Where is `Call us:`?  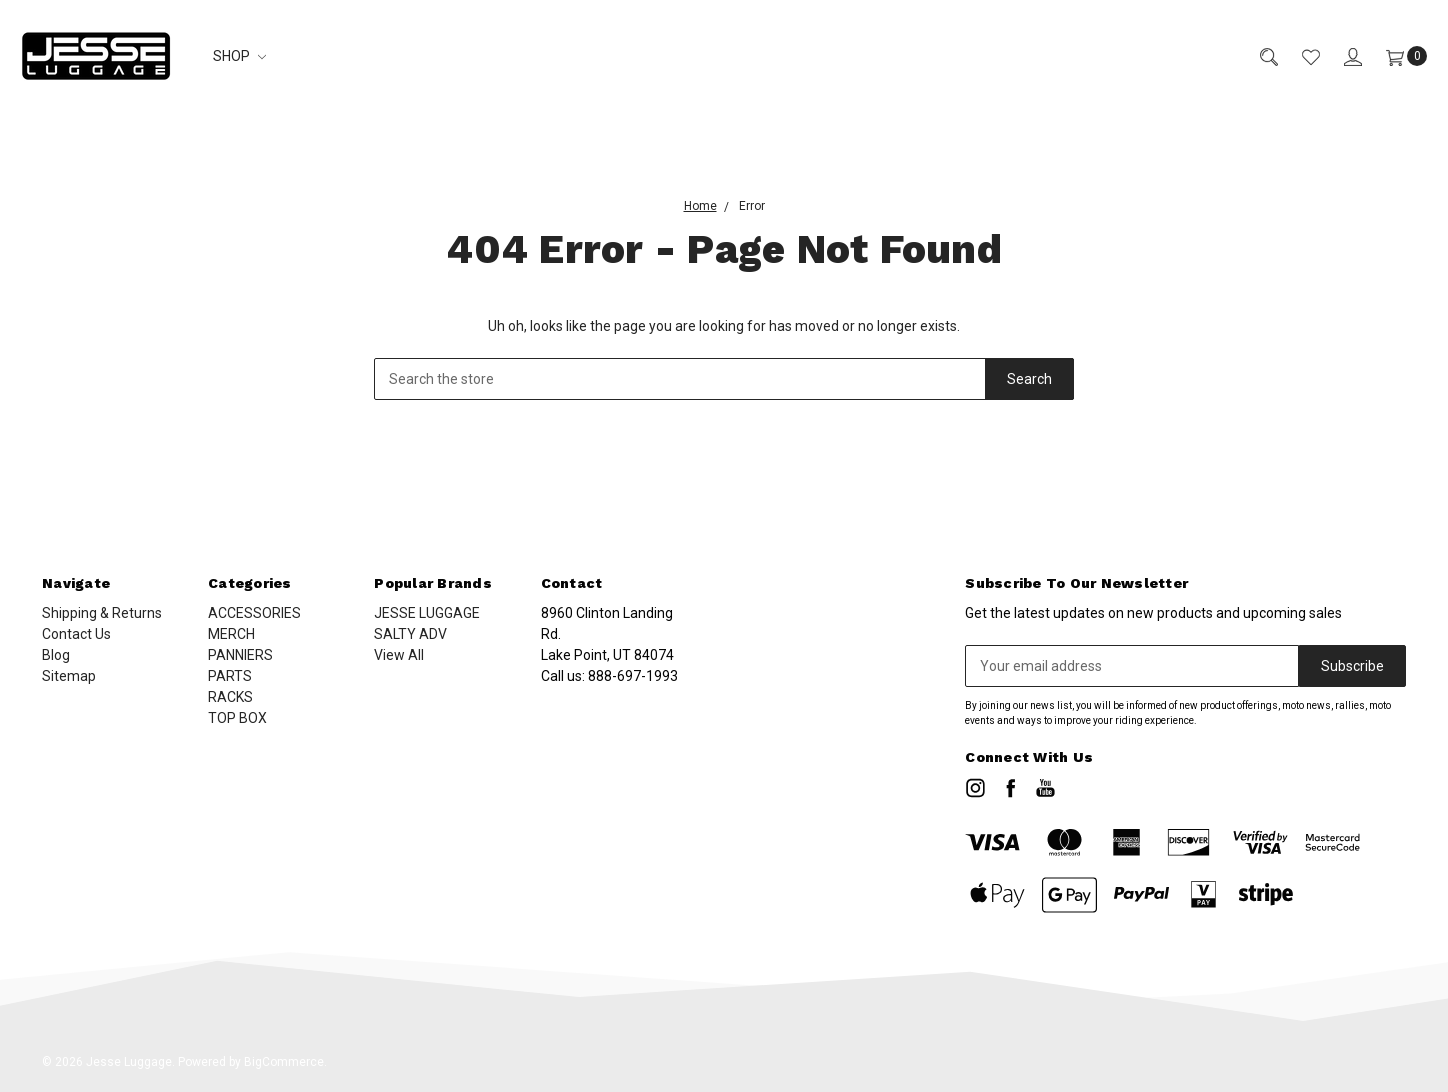
Call us: is located at coordinates (609, 676).